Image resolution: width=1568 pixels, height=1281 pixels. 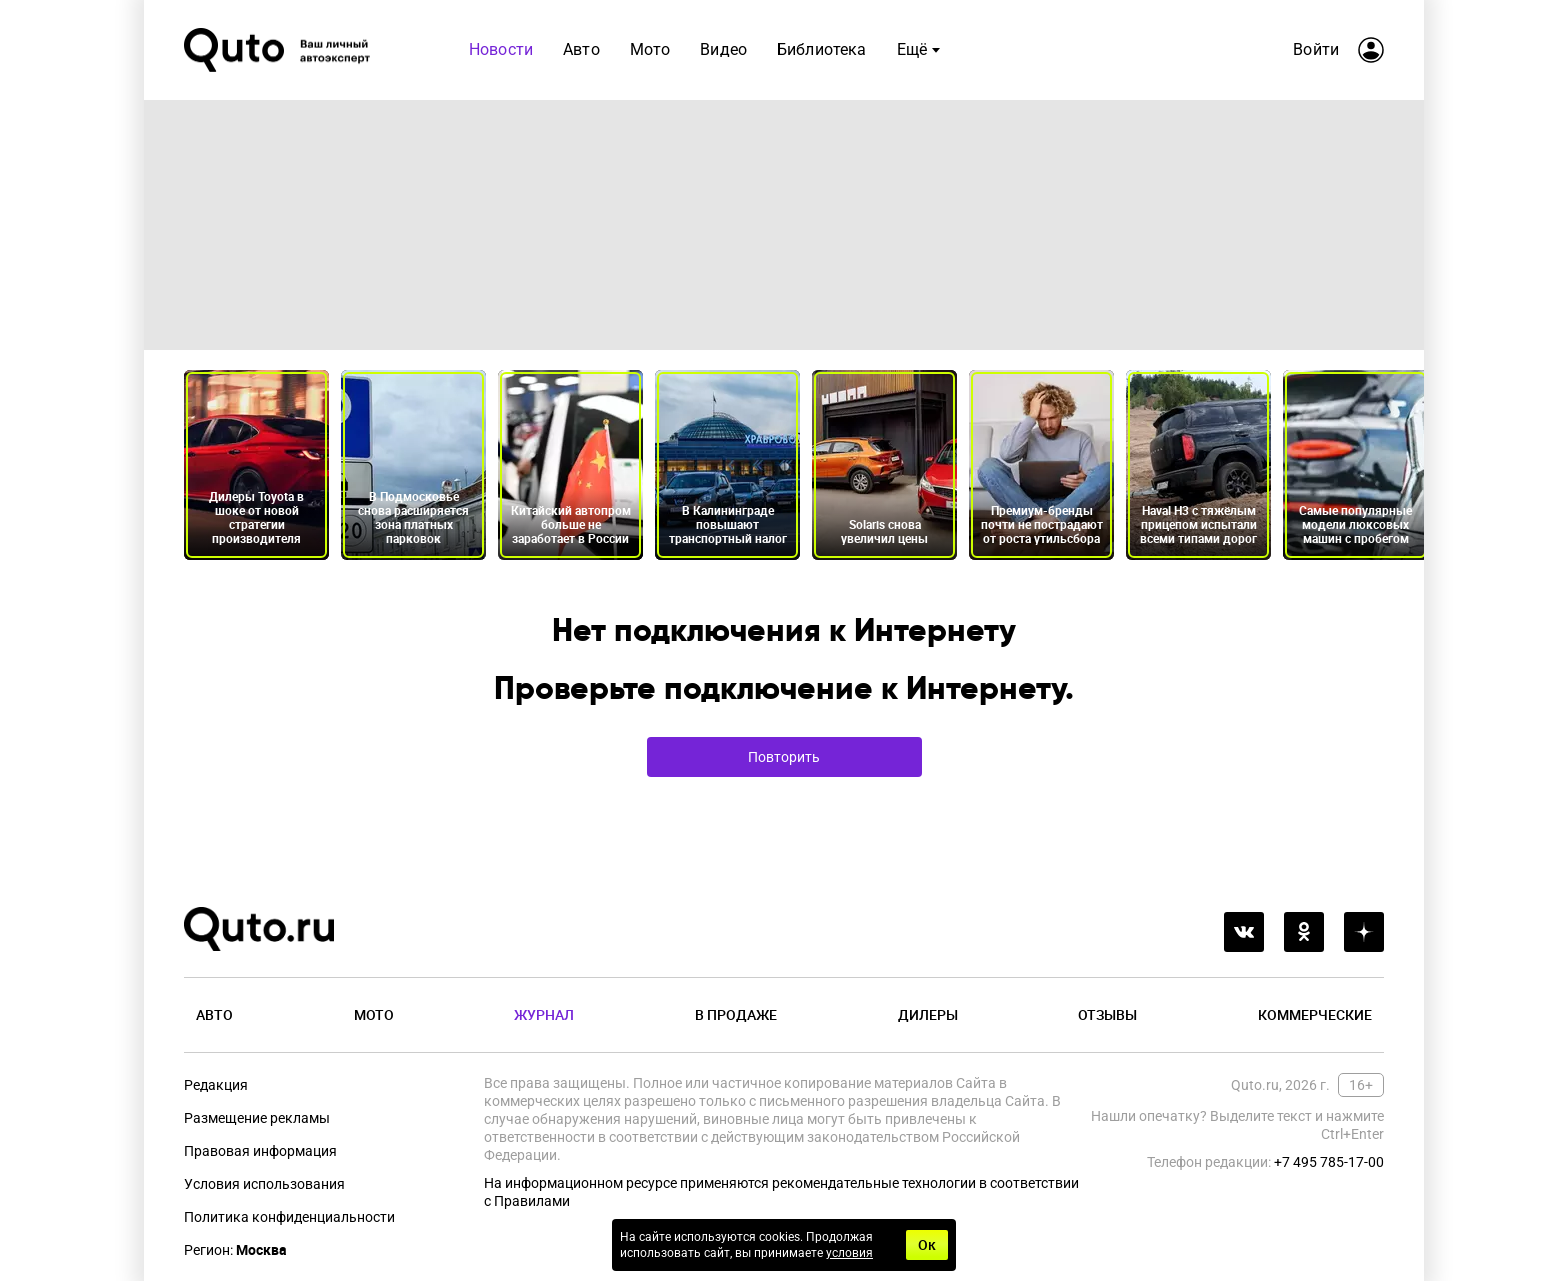 I want to click on Видео, so click(x=723, y=49).